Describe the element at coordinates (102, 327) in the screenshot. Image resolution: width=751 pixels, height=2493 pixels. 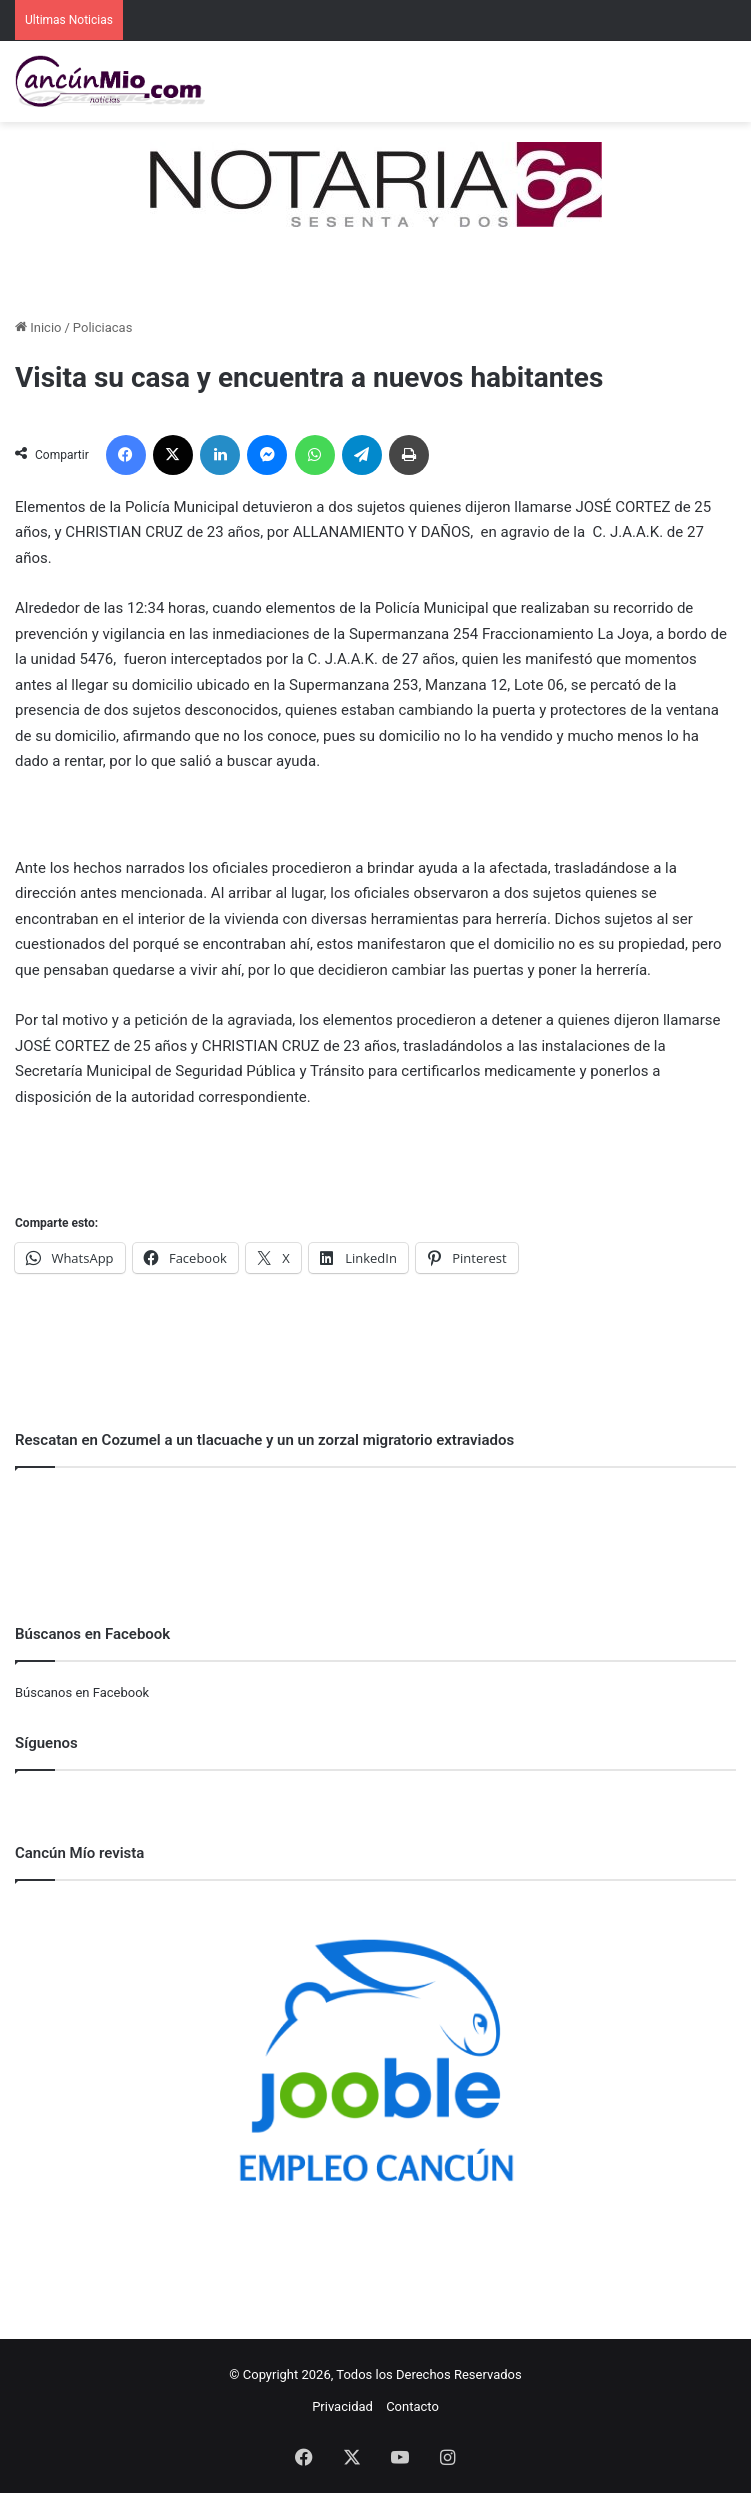
I see `Policiacas` at that location.